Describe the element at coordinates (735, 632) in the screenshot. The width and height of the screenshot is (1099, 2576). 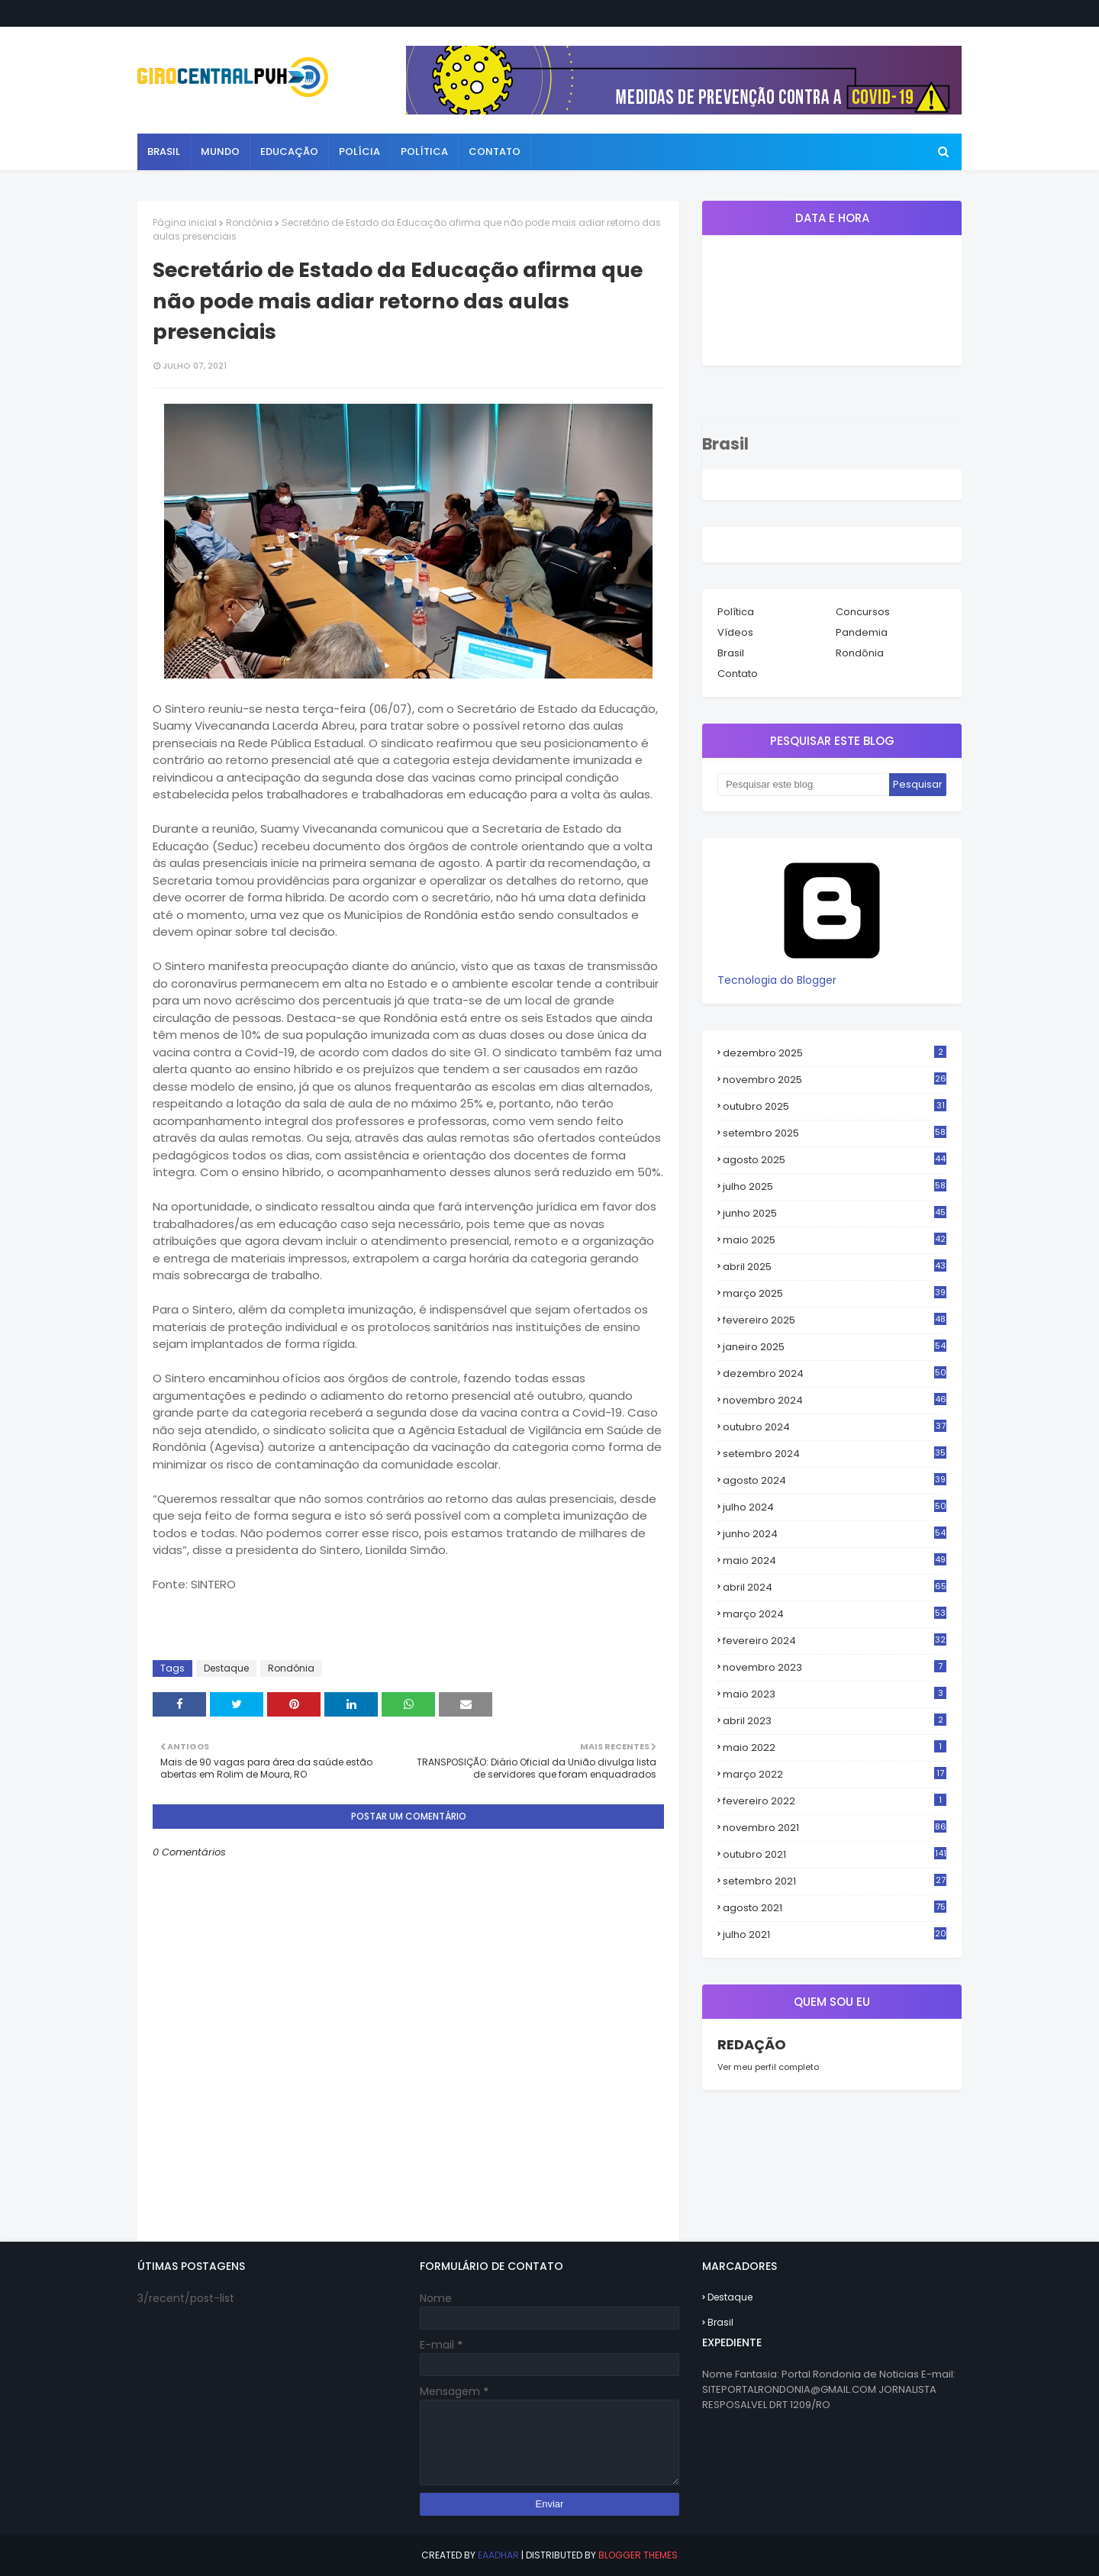
I see `Vídeos` at that location.